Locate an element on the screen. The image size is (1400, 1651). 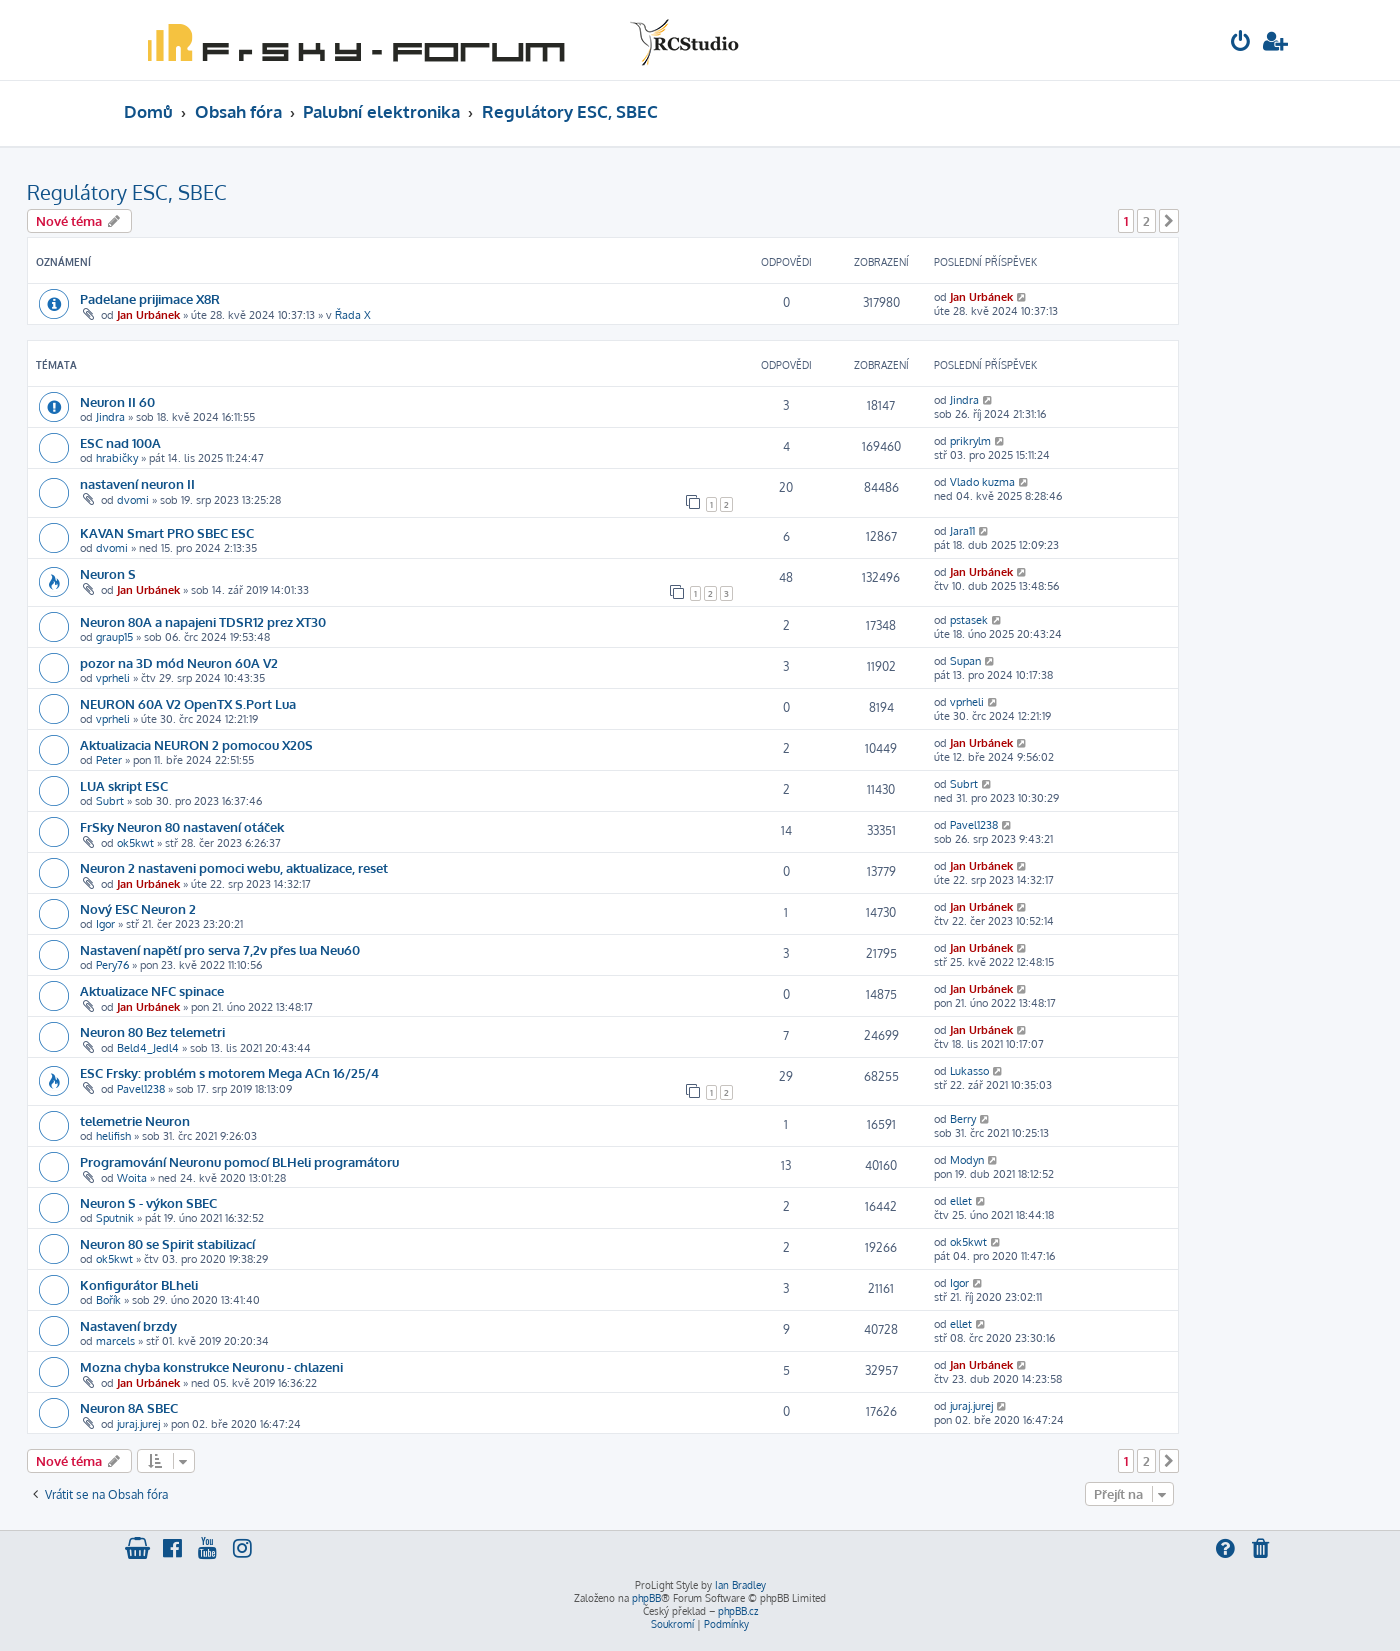
Neuron 80 Bez telemetri is located at coordinates (152, 1031).